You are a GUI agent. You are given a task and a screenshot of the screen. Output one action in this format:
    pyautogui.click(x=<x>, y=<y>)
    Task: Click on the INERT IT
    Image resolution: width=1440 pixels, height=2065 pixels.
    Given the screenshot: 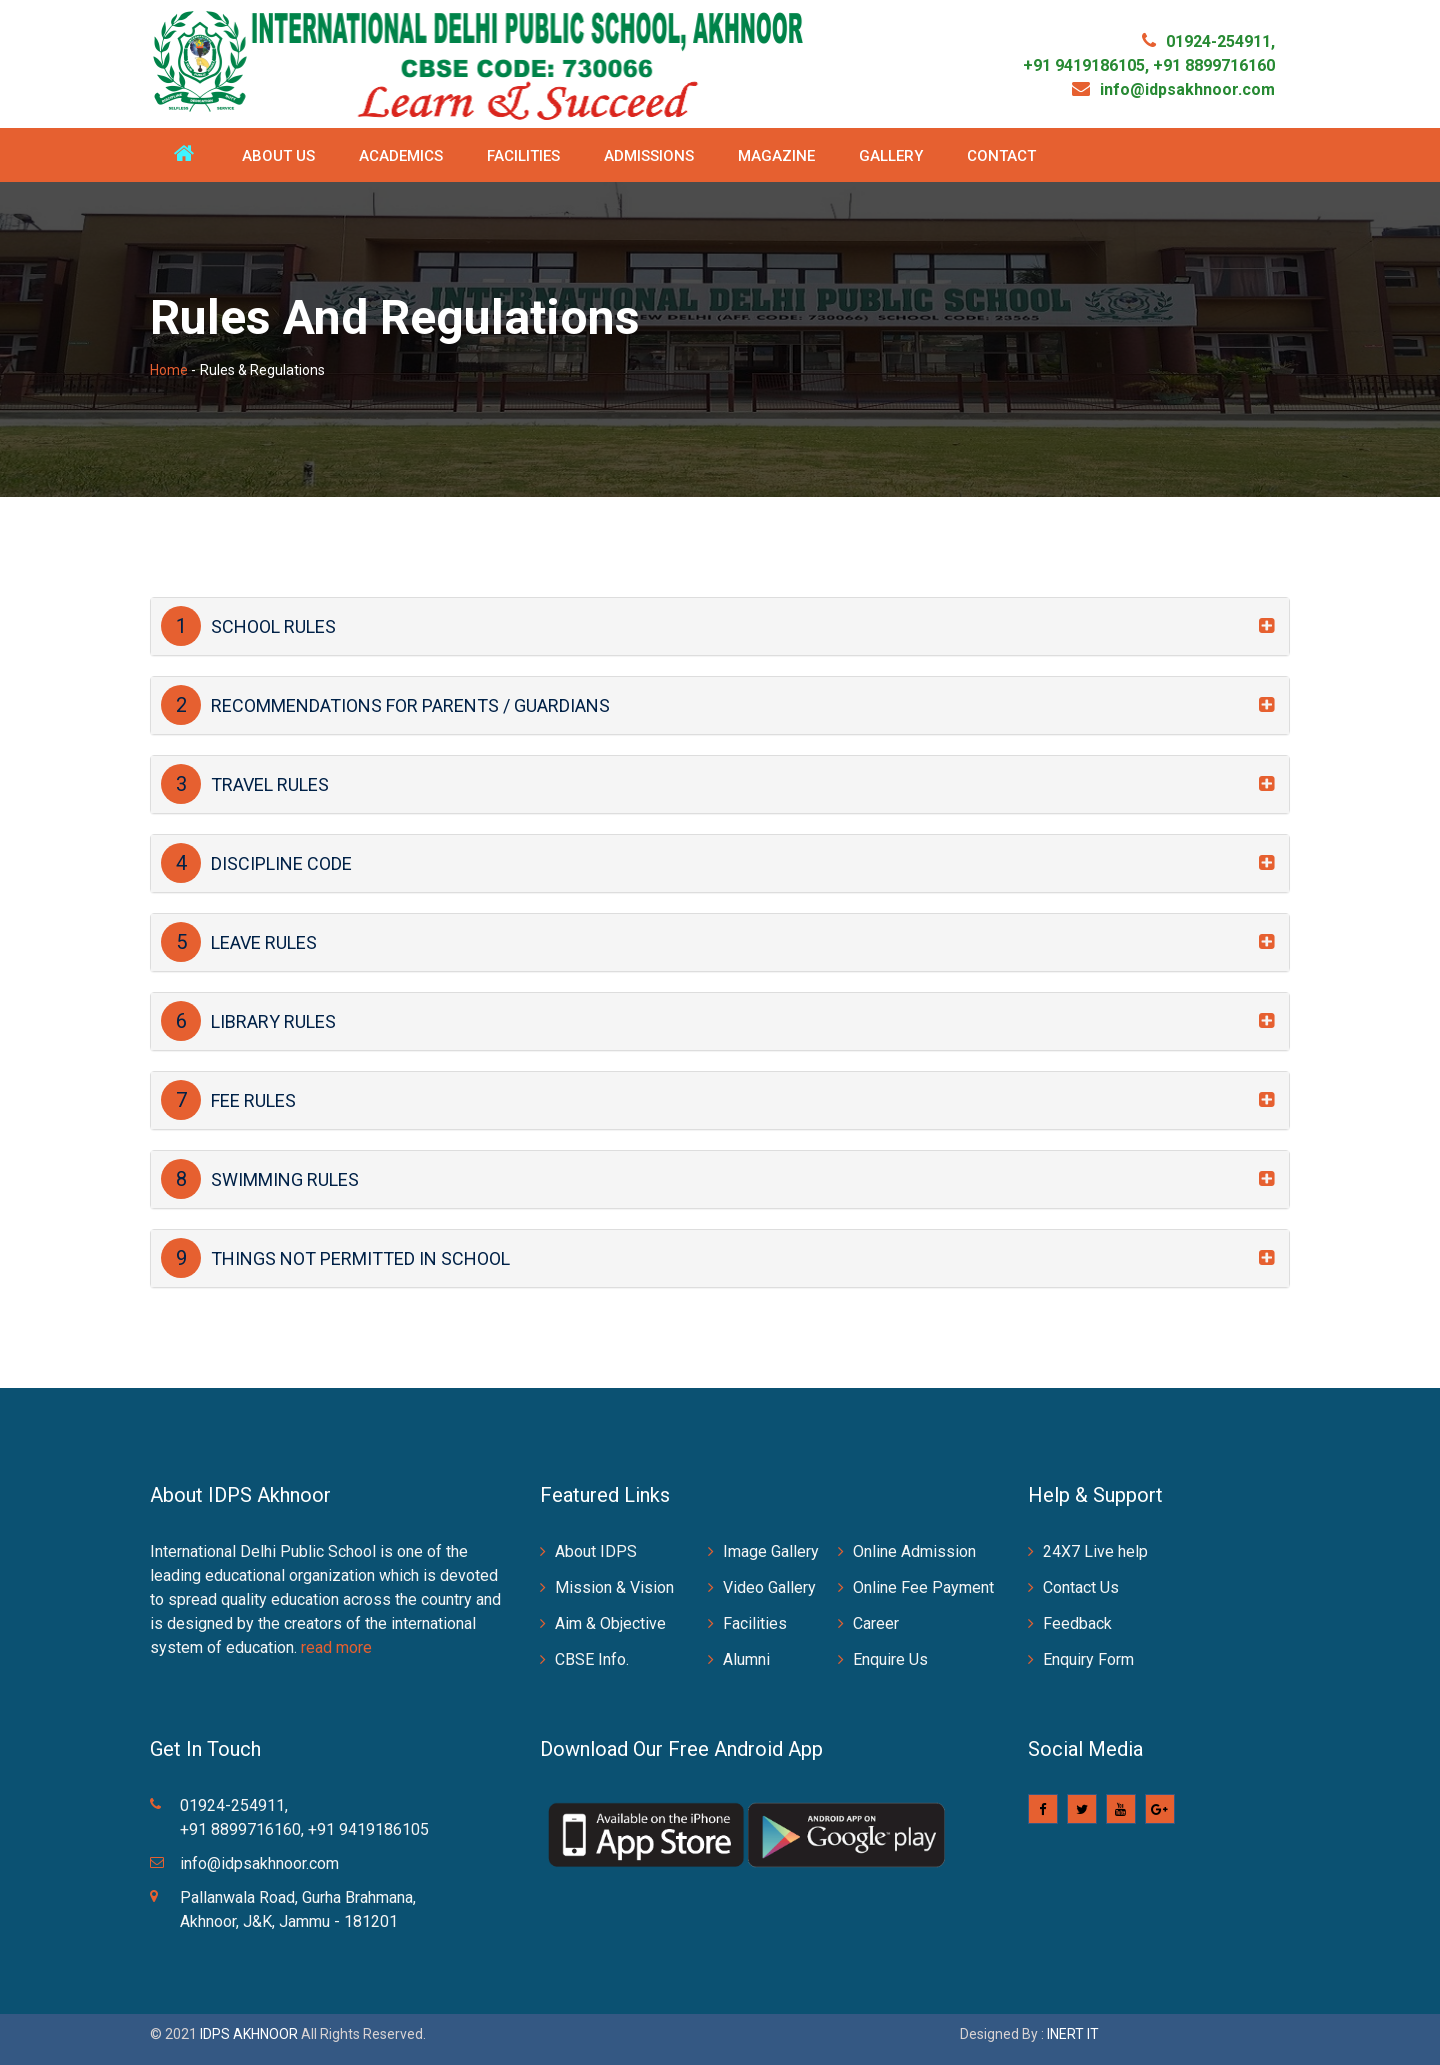 What is the action you would take?
    pyautogui.click(x=1073, y=2034)
    